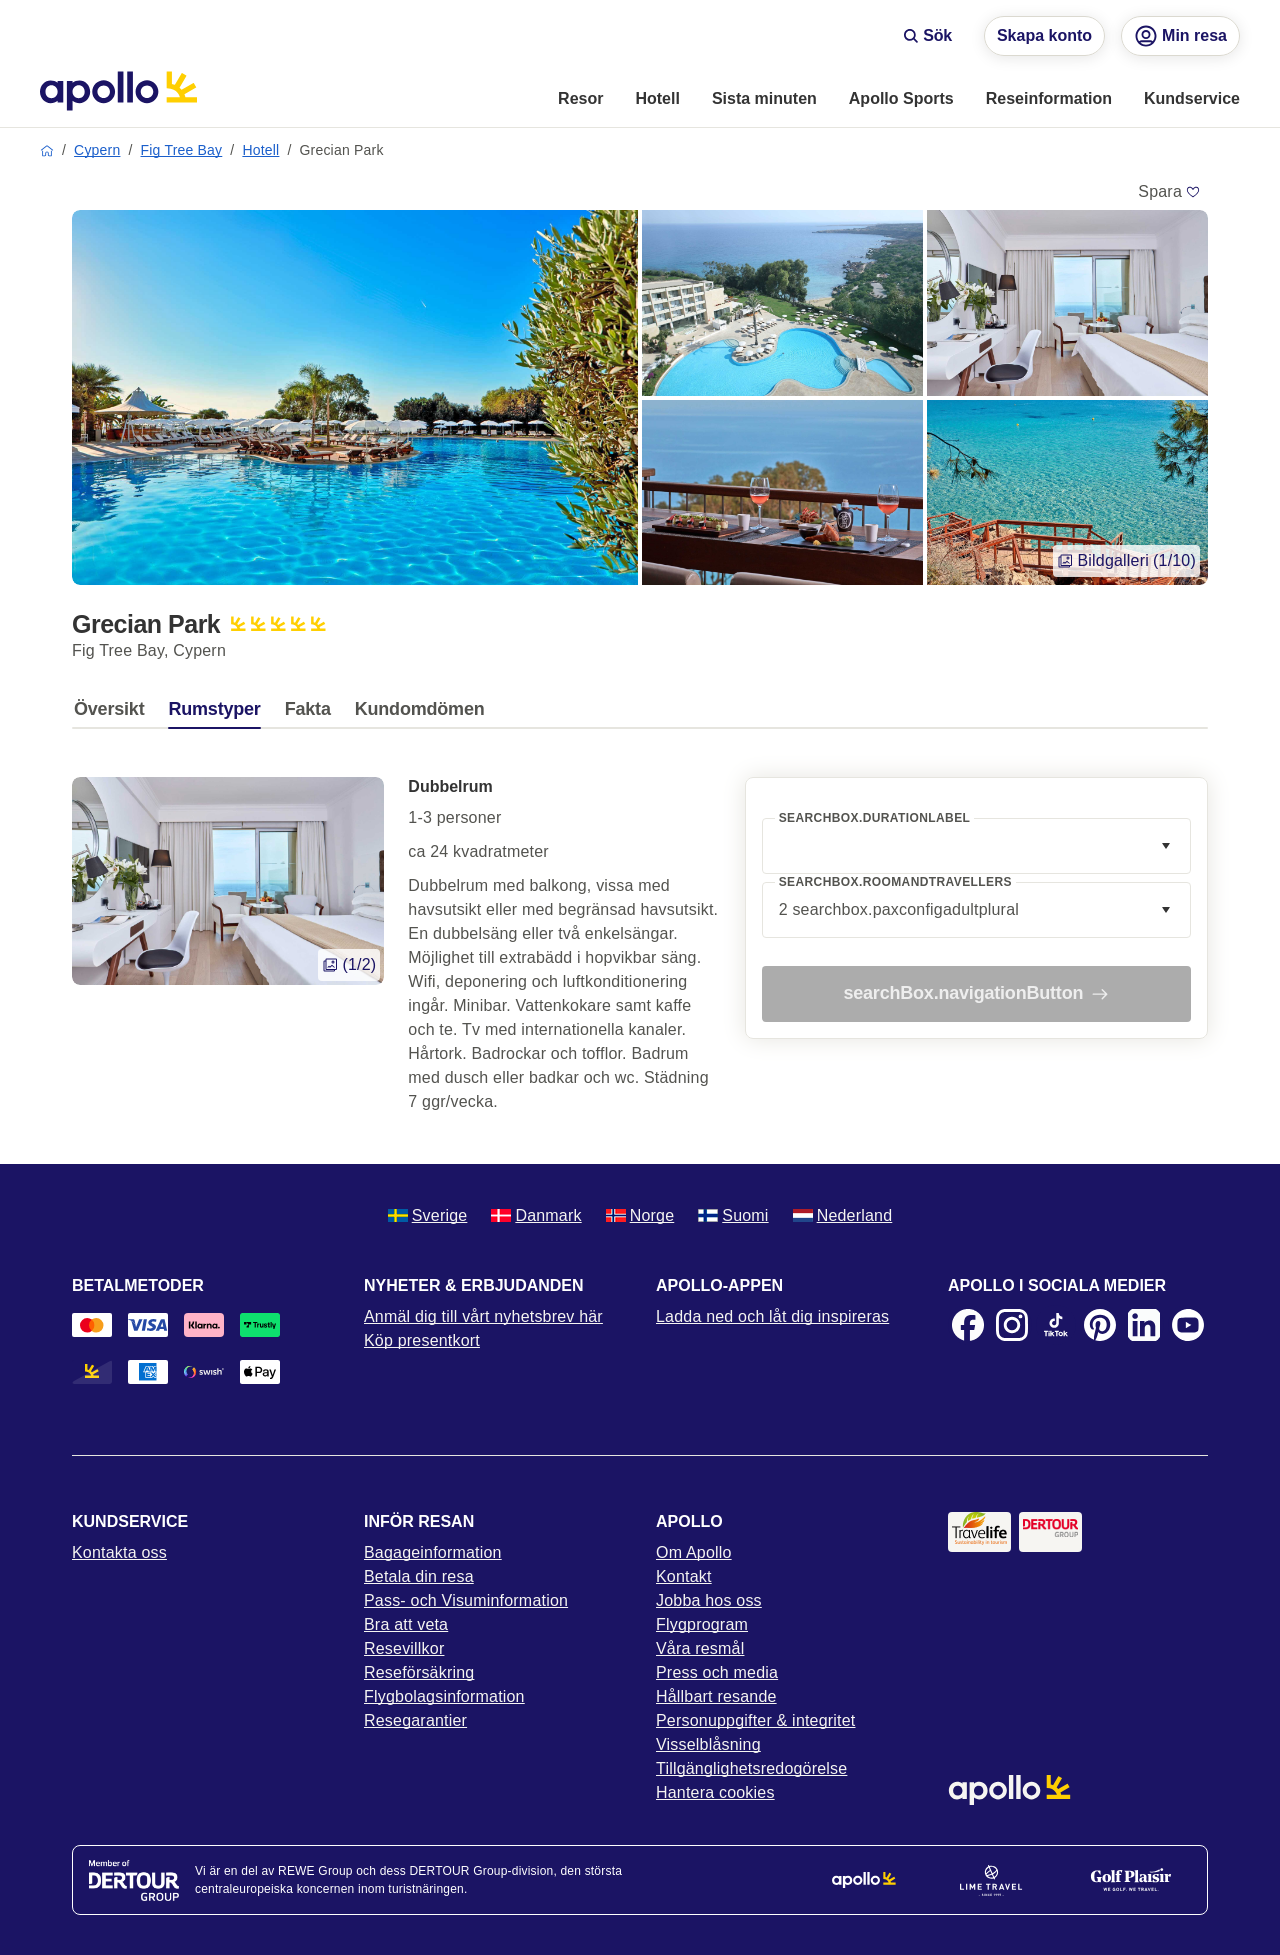 This screenshot has width=1280, height=1955. I want to click on Hotell, so click(260, 150).